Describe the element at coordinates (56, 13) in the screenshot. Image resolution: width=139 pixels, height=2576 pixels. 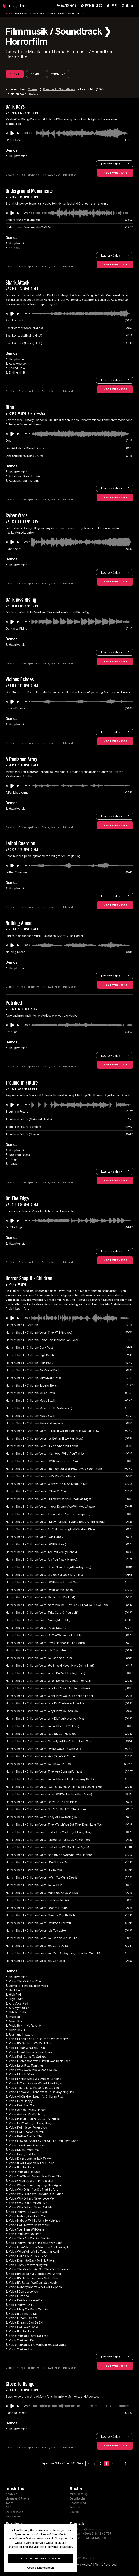
I see `Telefon` at that location.